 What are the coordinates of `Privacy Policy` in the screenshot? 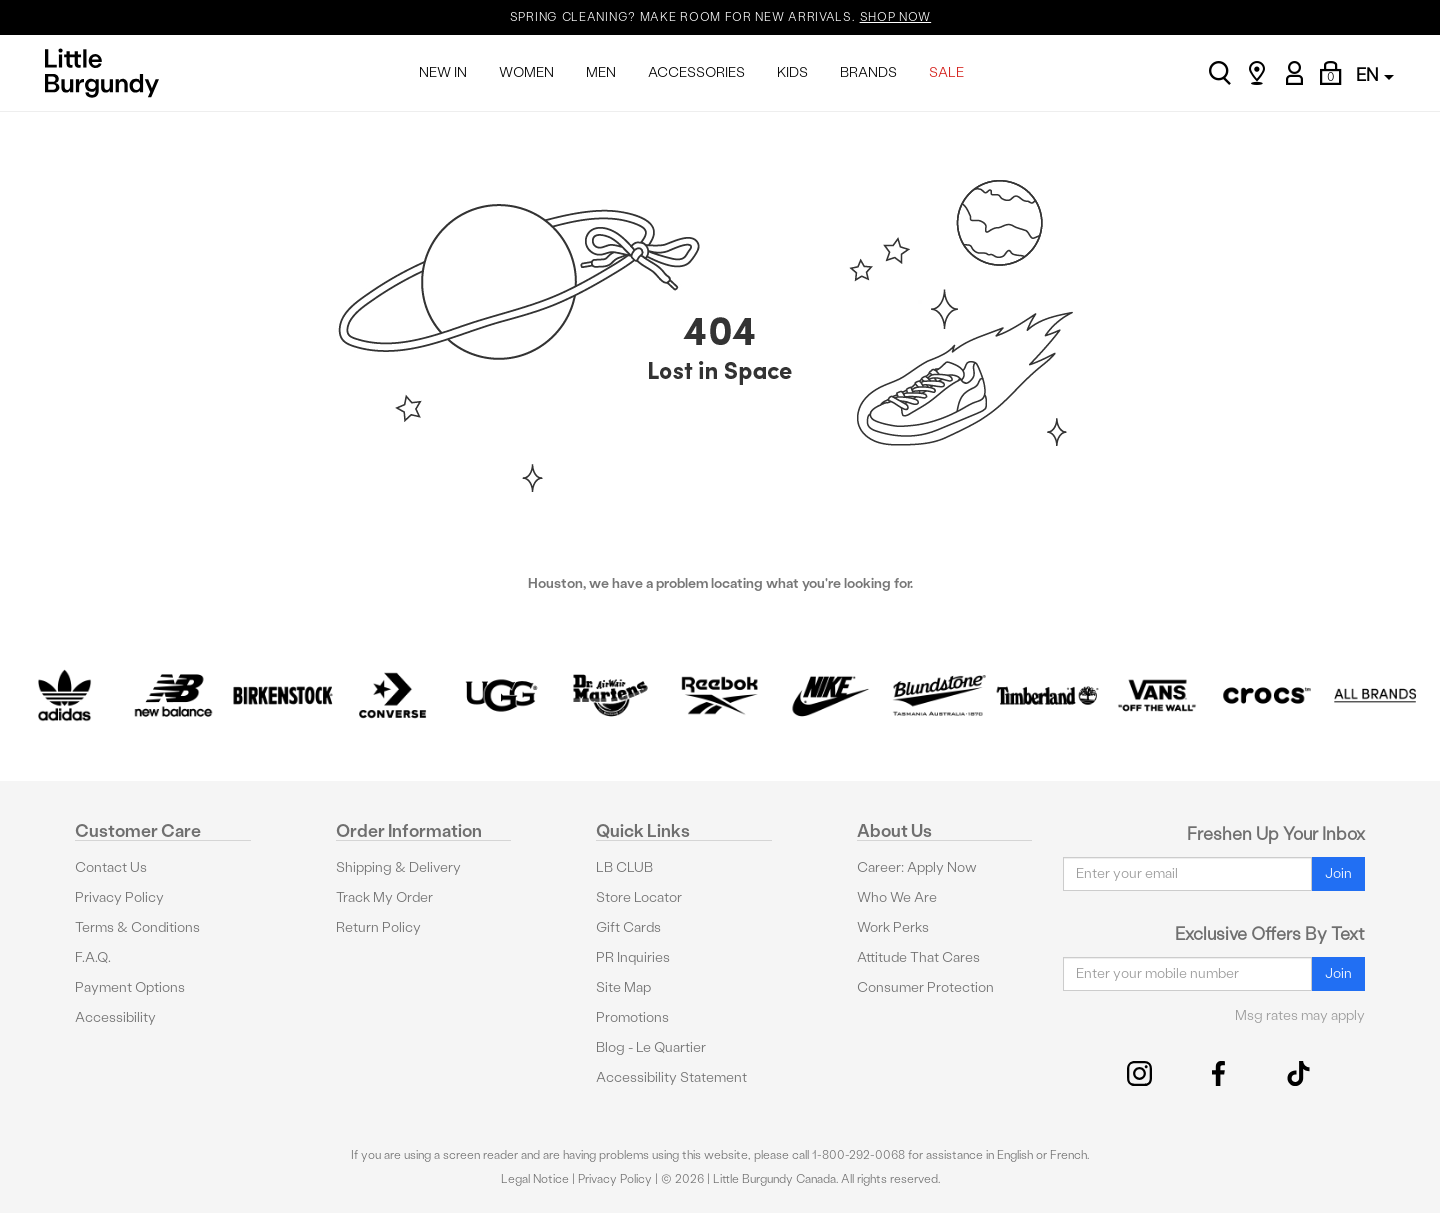 It's located at (119, 897).